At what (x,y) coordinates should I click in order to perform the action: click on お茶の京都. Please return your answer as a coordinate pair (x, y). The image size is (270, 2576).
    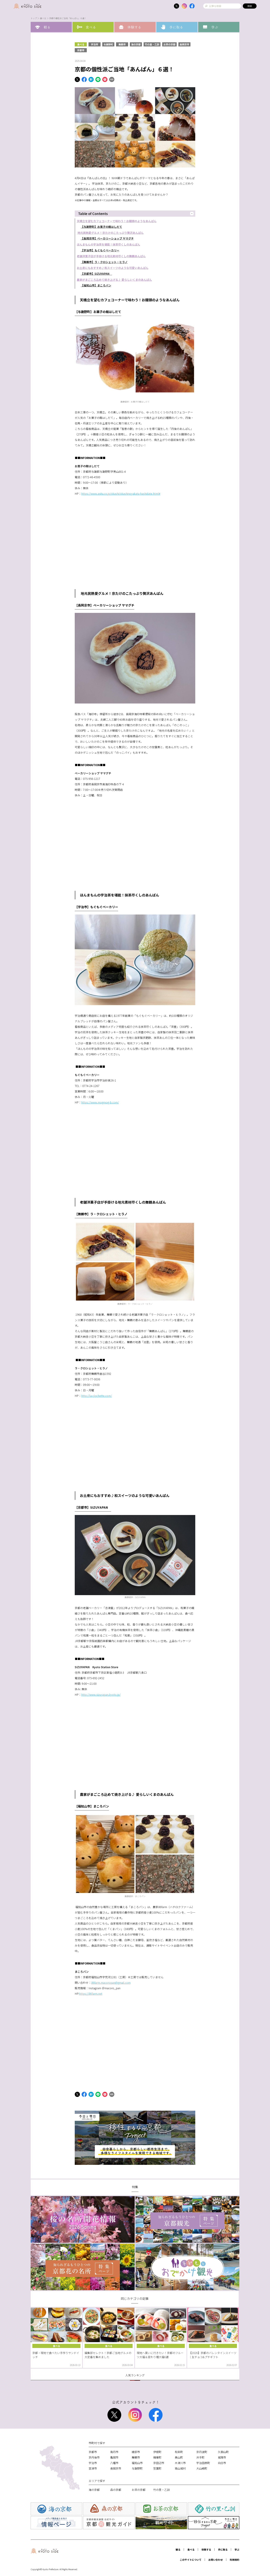
    Looking at the image, I should click on (169, 44).